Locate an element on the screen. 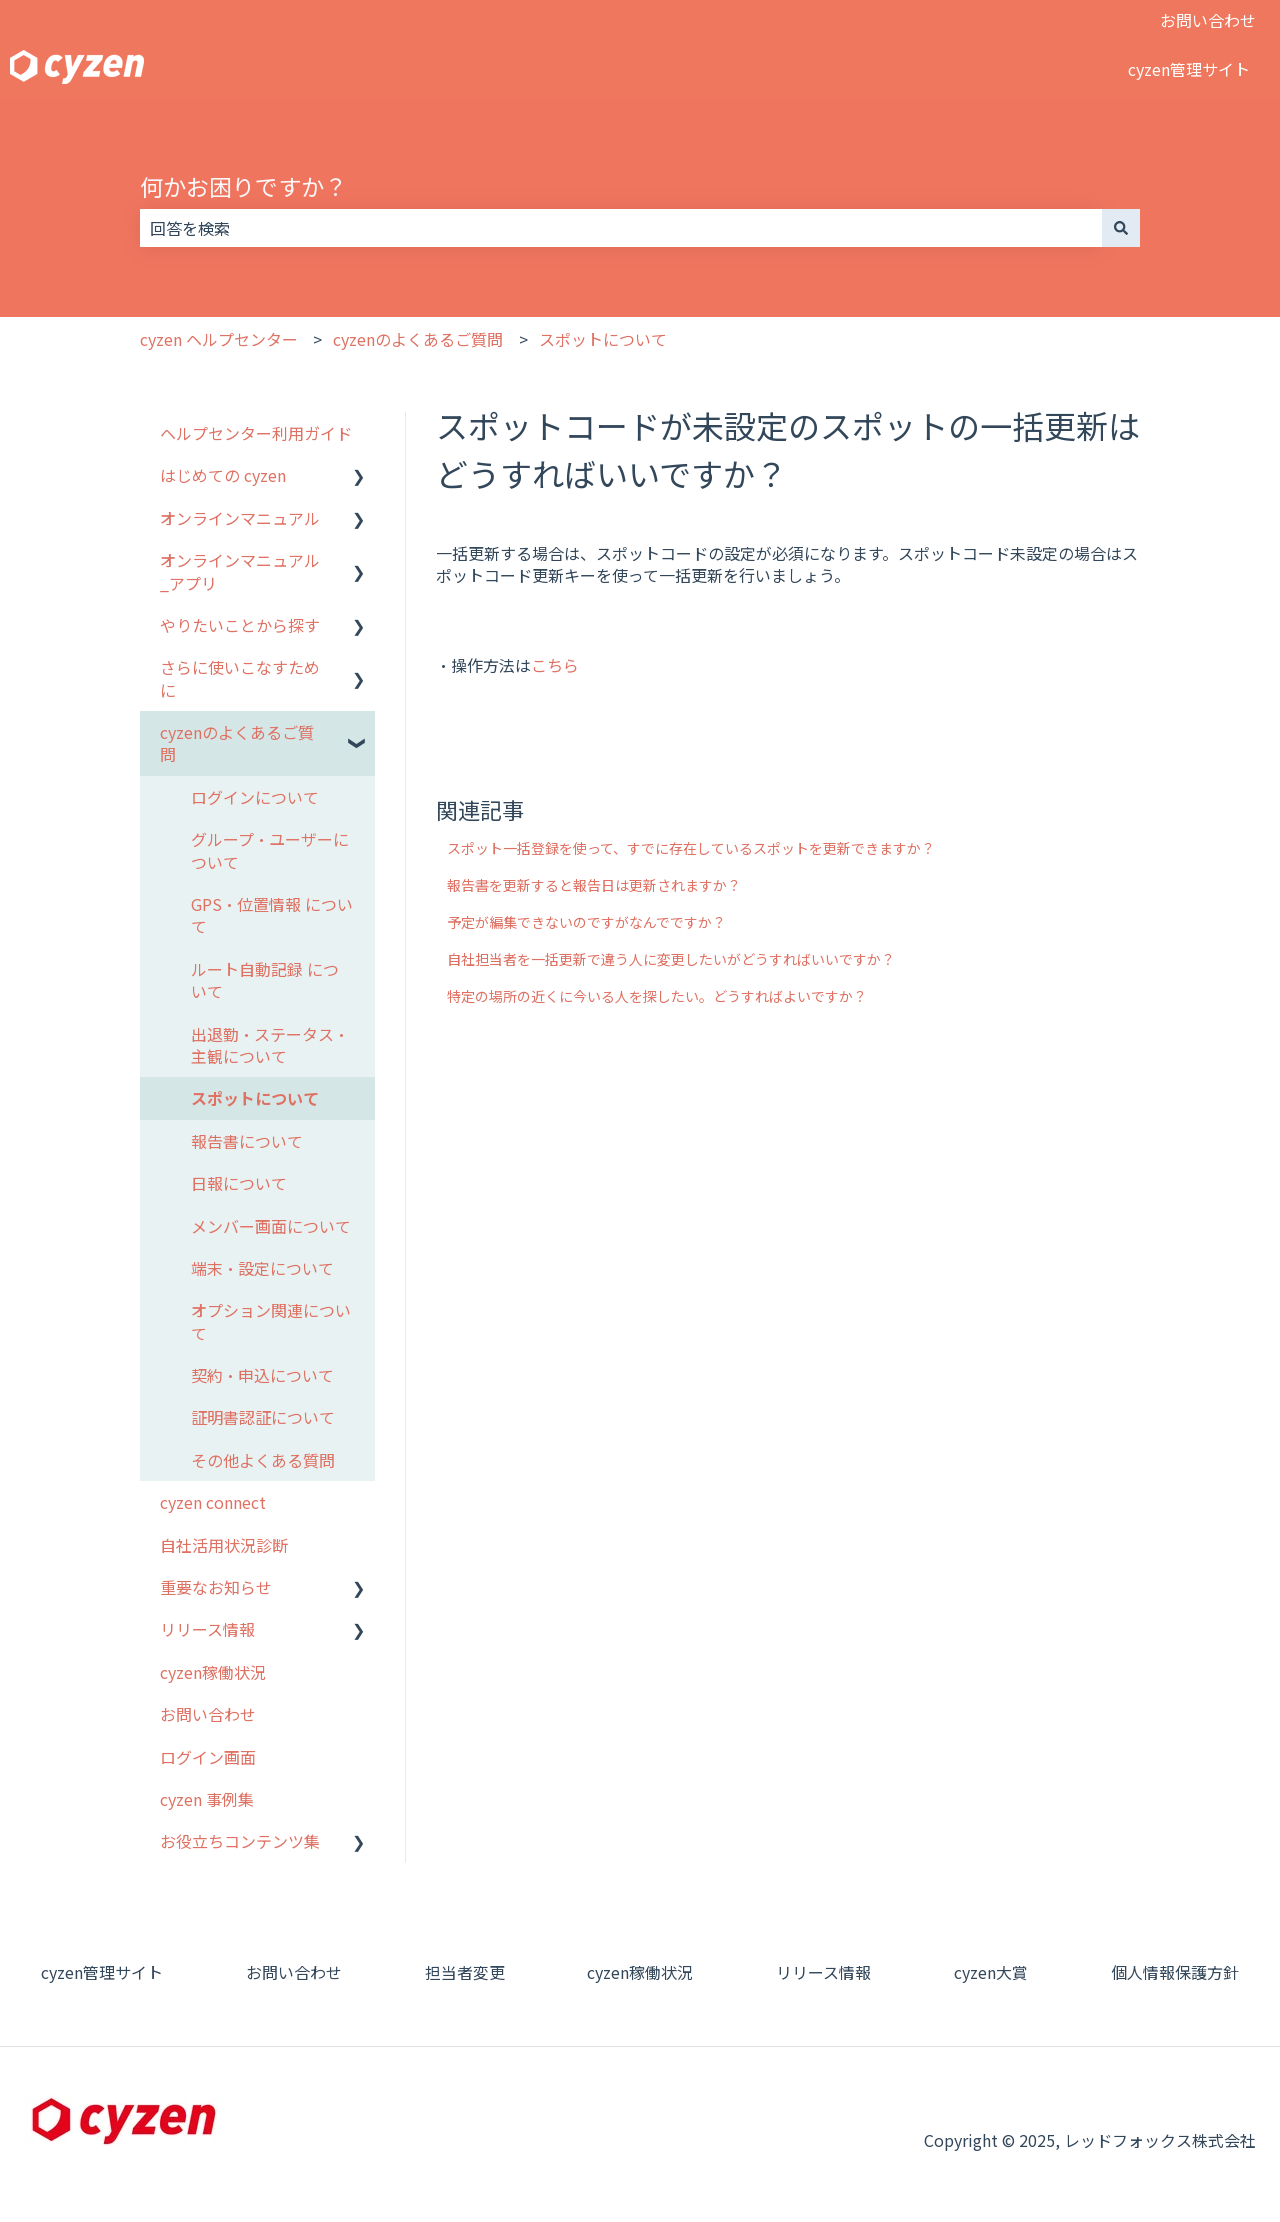 Image resolution: width=1280 pixels, height=2222 pixels. お問い合わせ [menuitem] is located at coordinates (208, 1714).